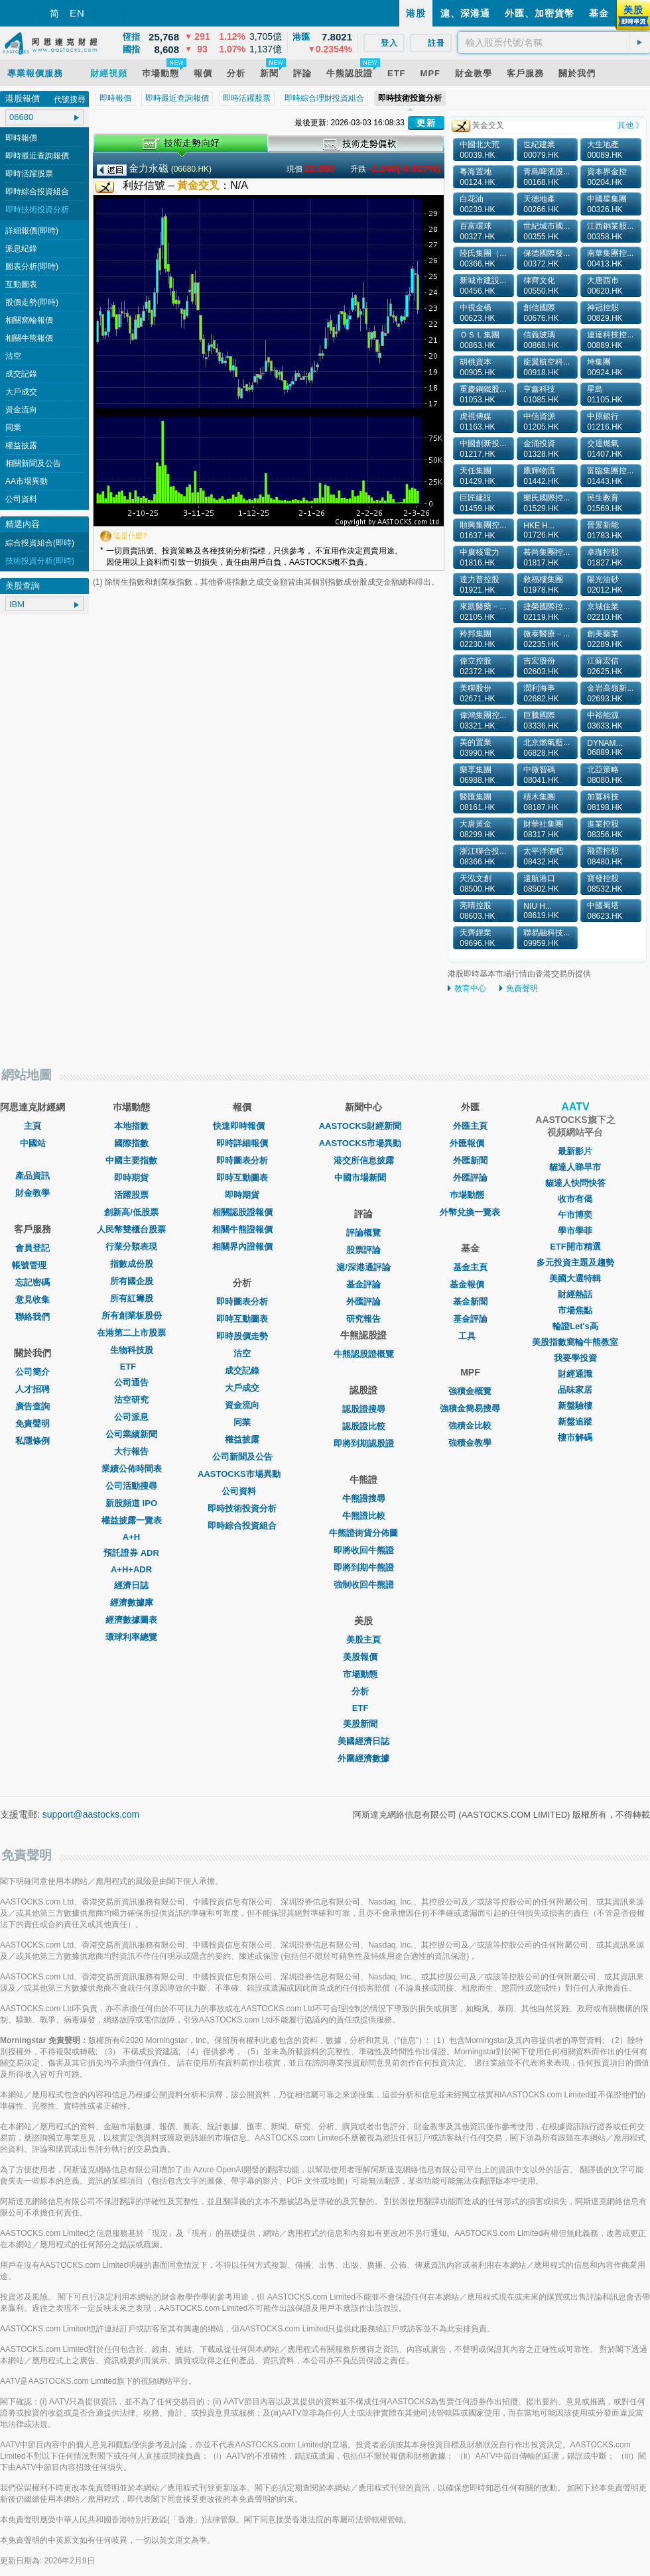 This screenshot has height=2576, width=650. What do you see at coordinates (469, 1391) in the screenshot?
I see `強積金概覽` at bounding box center [469, 1391].